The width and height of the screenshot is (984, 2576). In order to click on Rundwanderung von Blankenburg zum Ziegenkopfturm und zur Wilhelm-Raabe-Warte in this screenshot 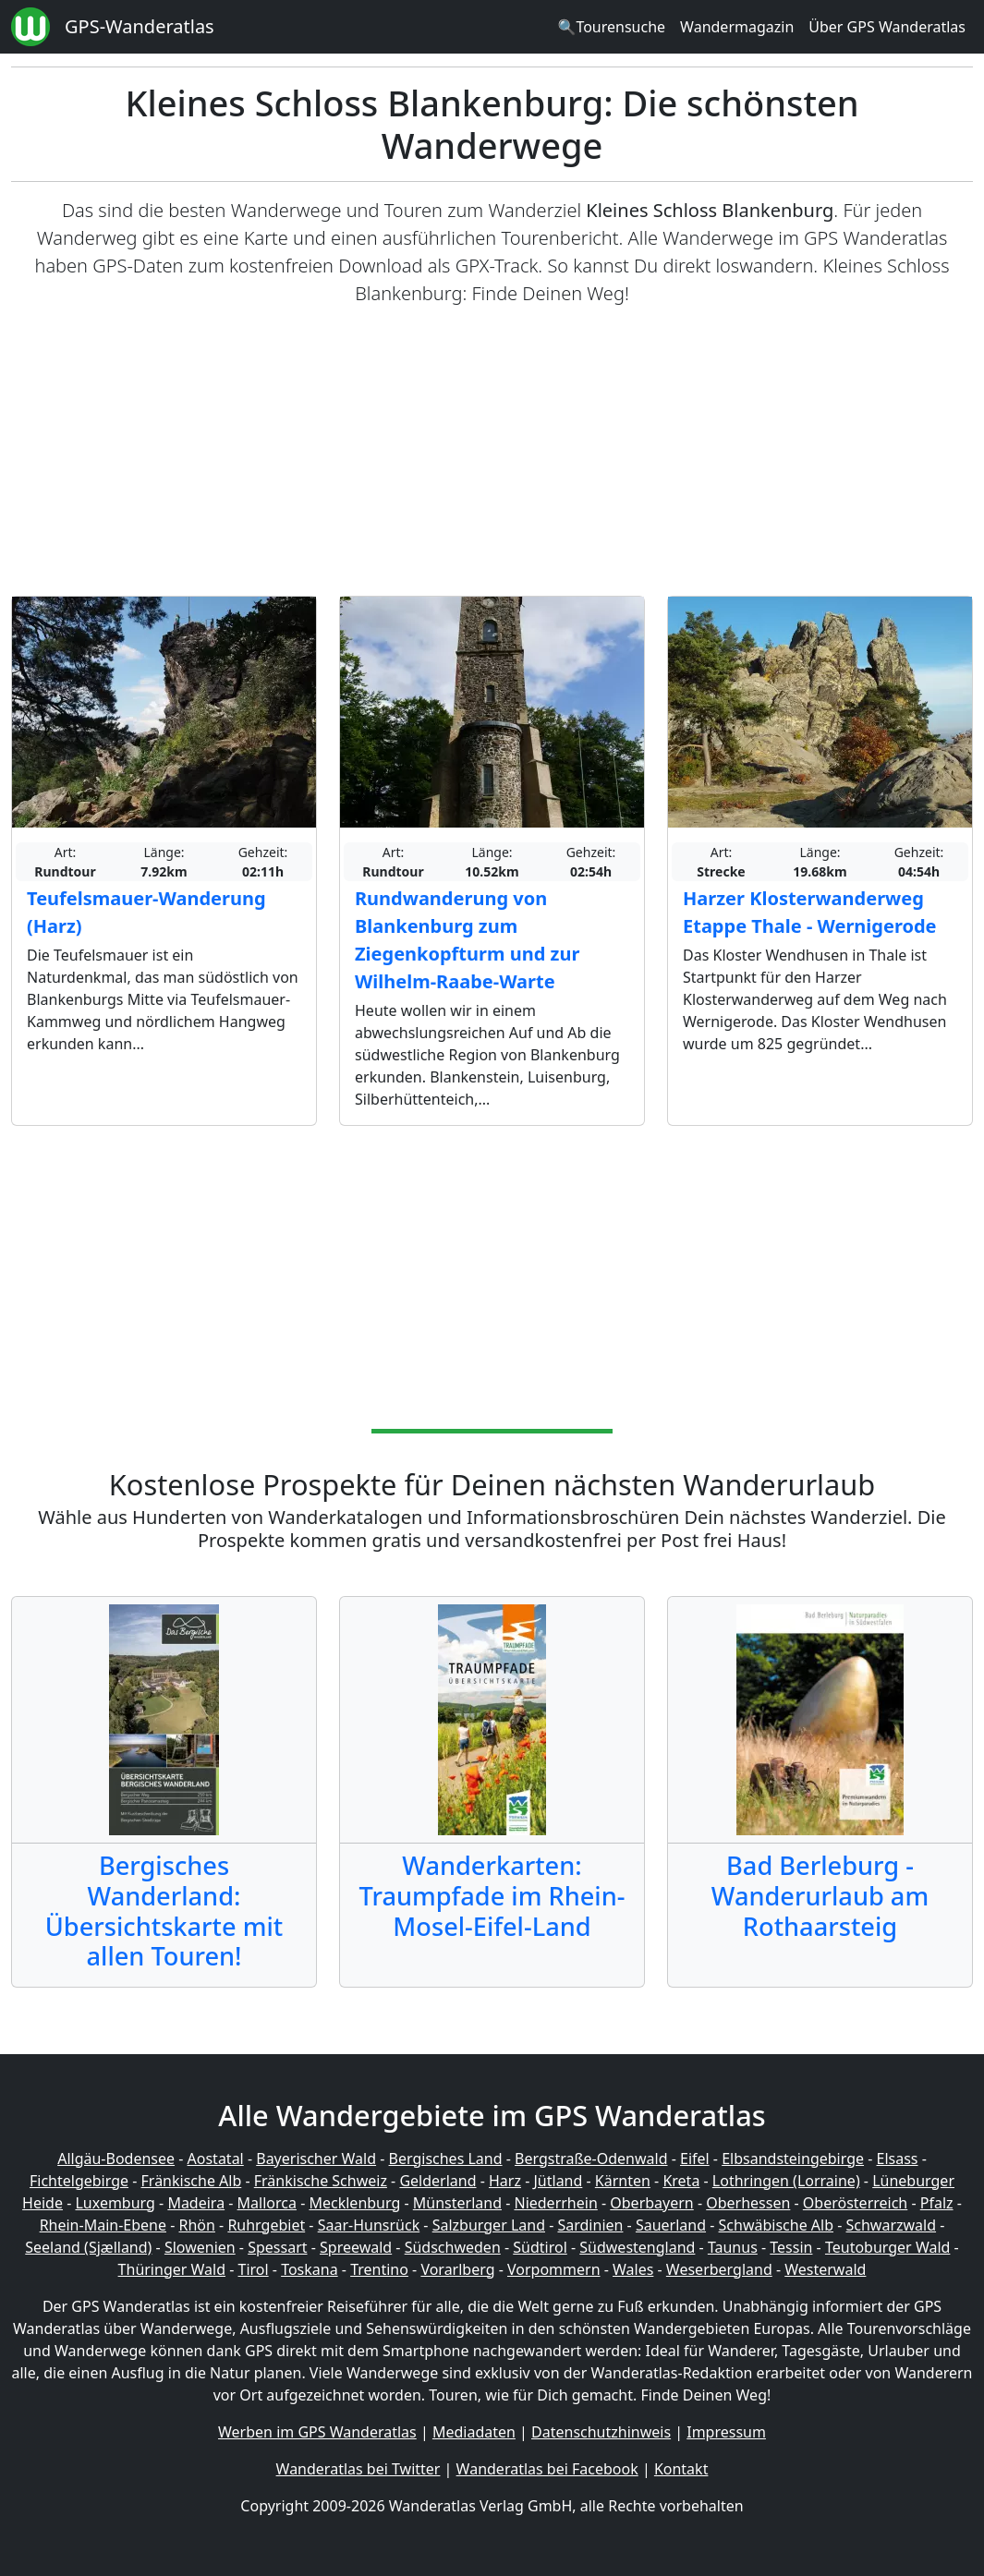, I will do `click(467, 940)`.